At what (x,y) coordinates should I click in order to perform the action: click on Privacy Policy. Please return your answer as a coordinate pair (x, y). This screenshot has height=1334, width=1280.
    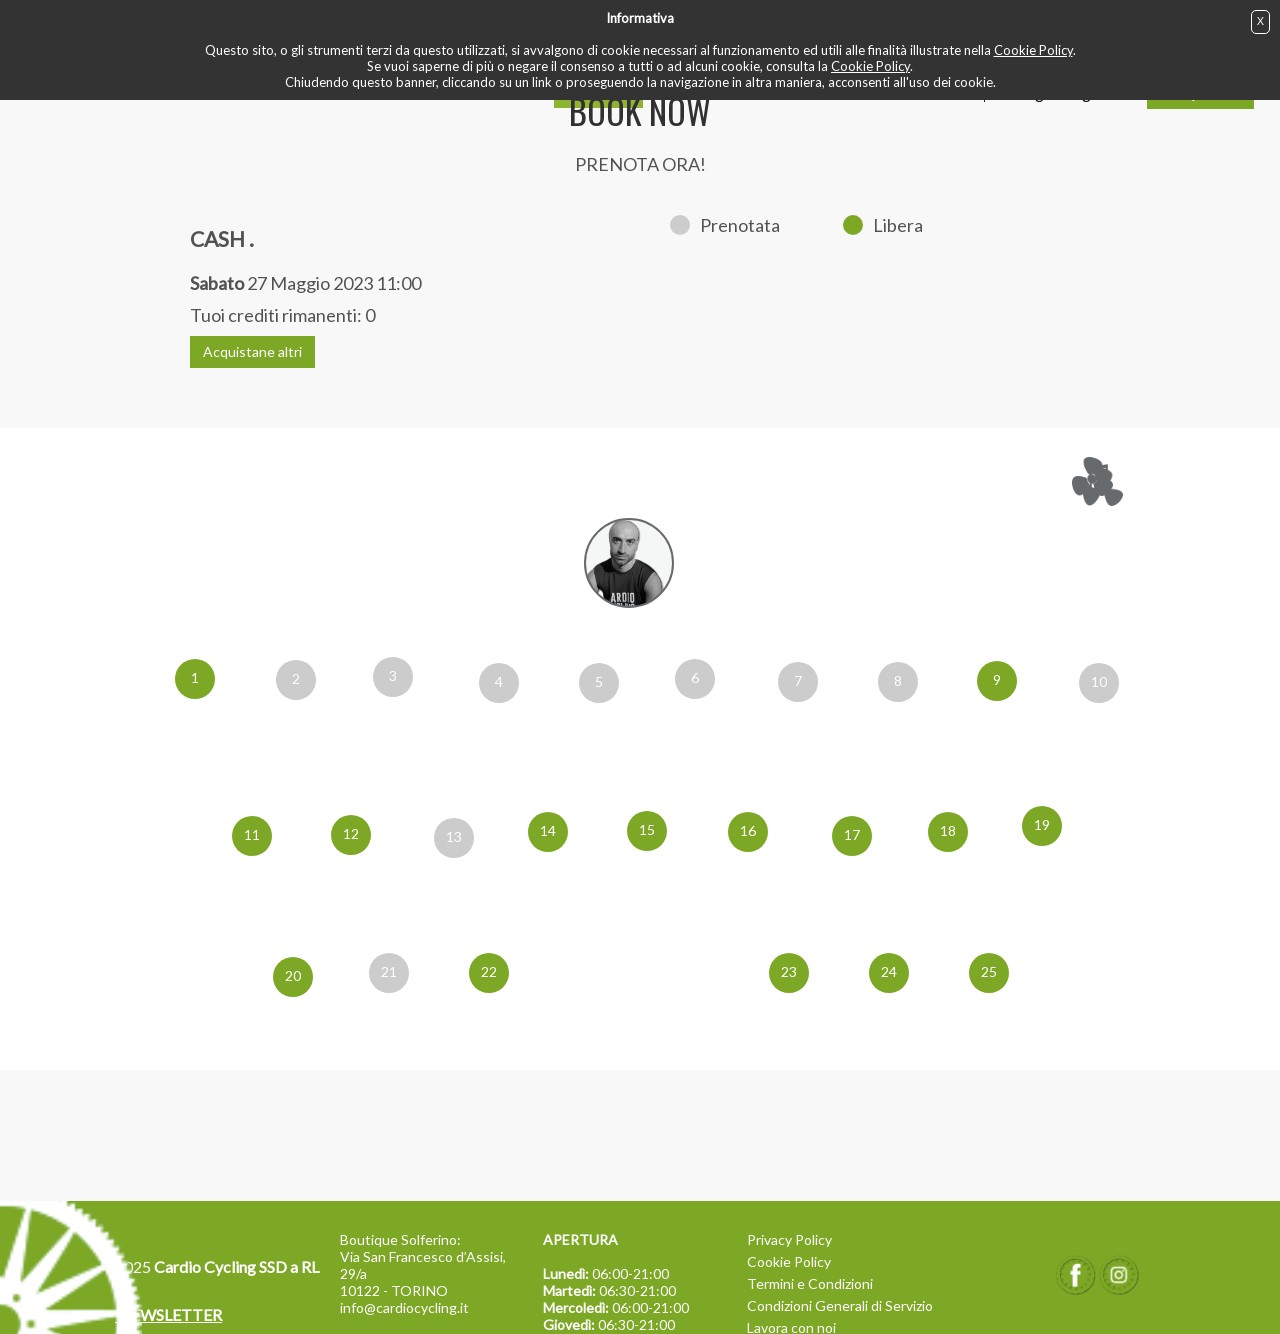
    Looking at the image, I should click on (789, 1239).